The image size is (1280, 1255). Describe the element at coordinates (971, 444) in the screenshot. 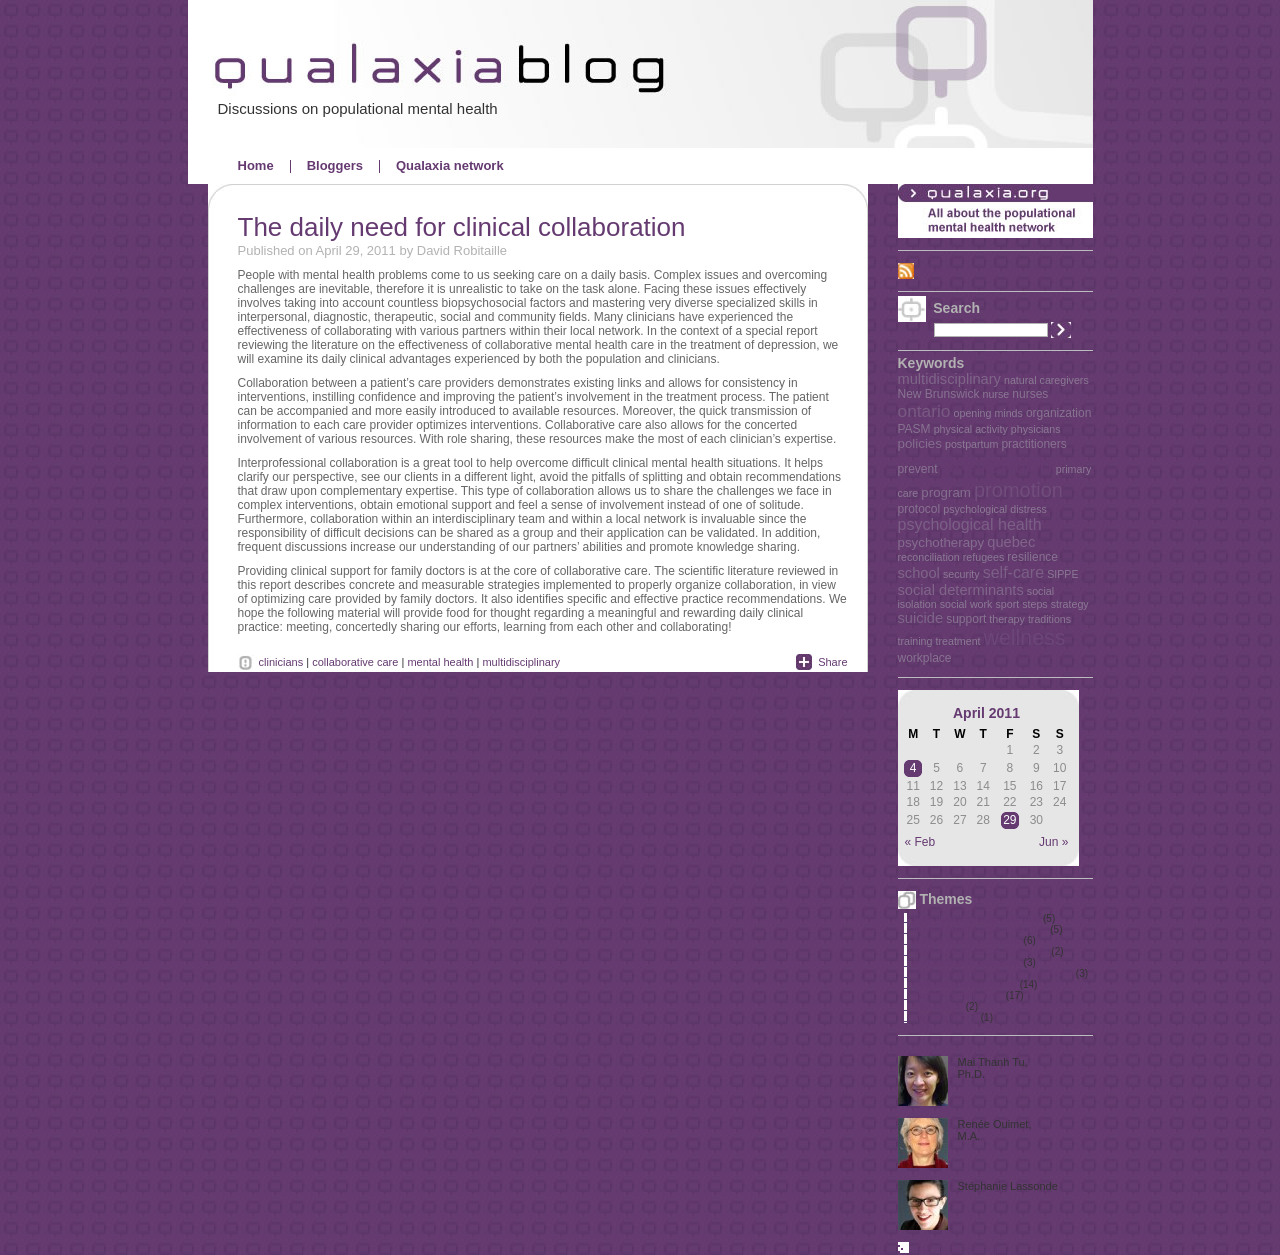

I see `postpartum` at that location.